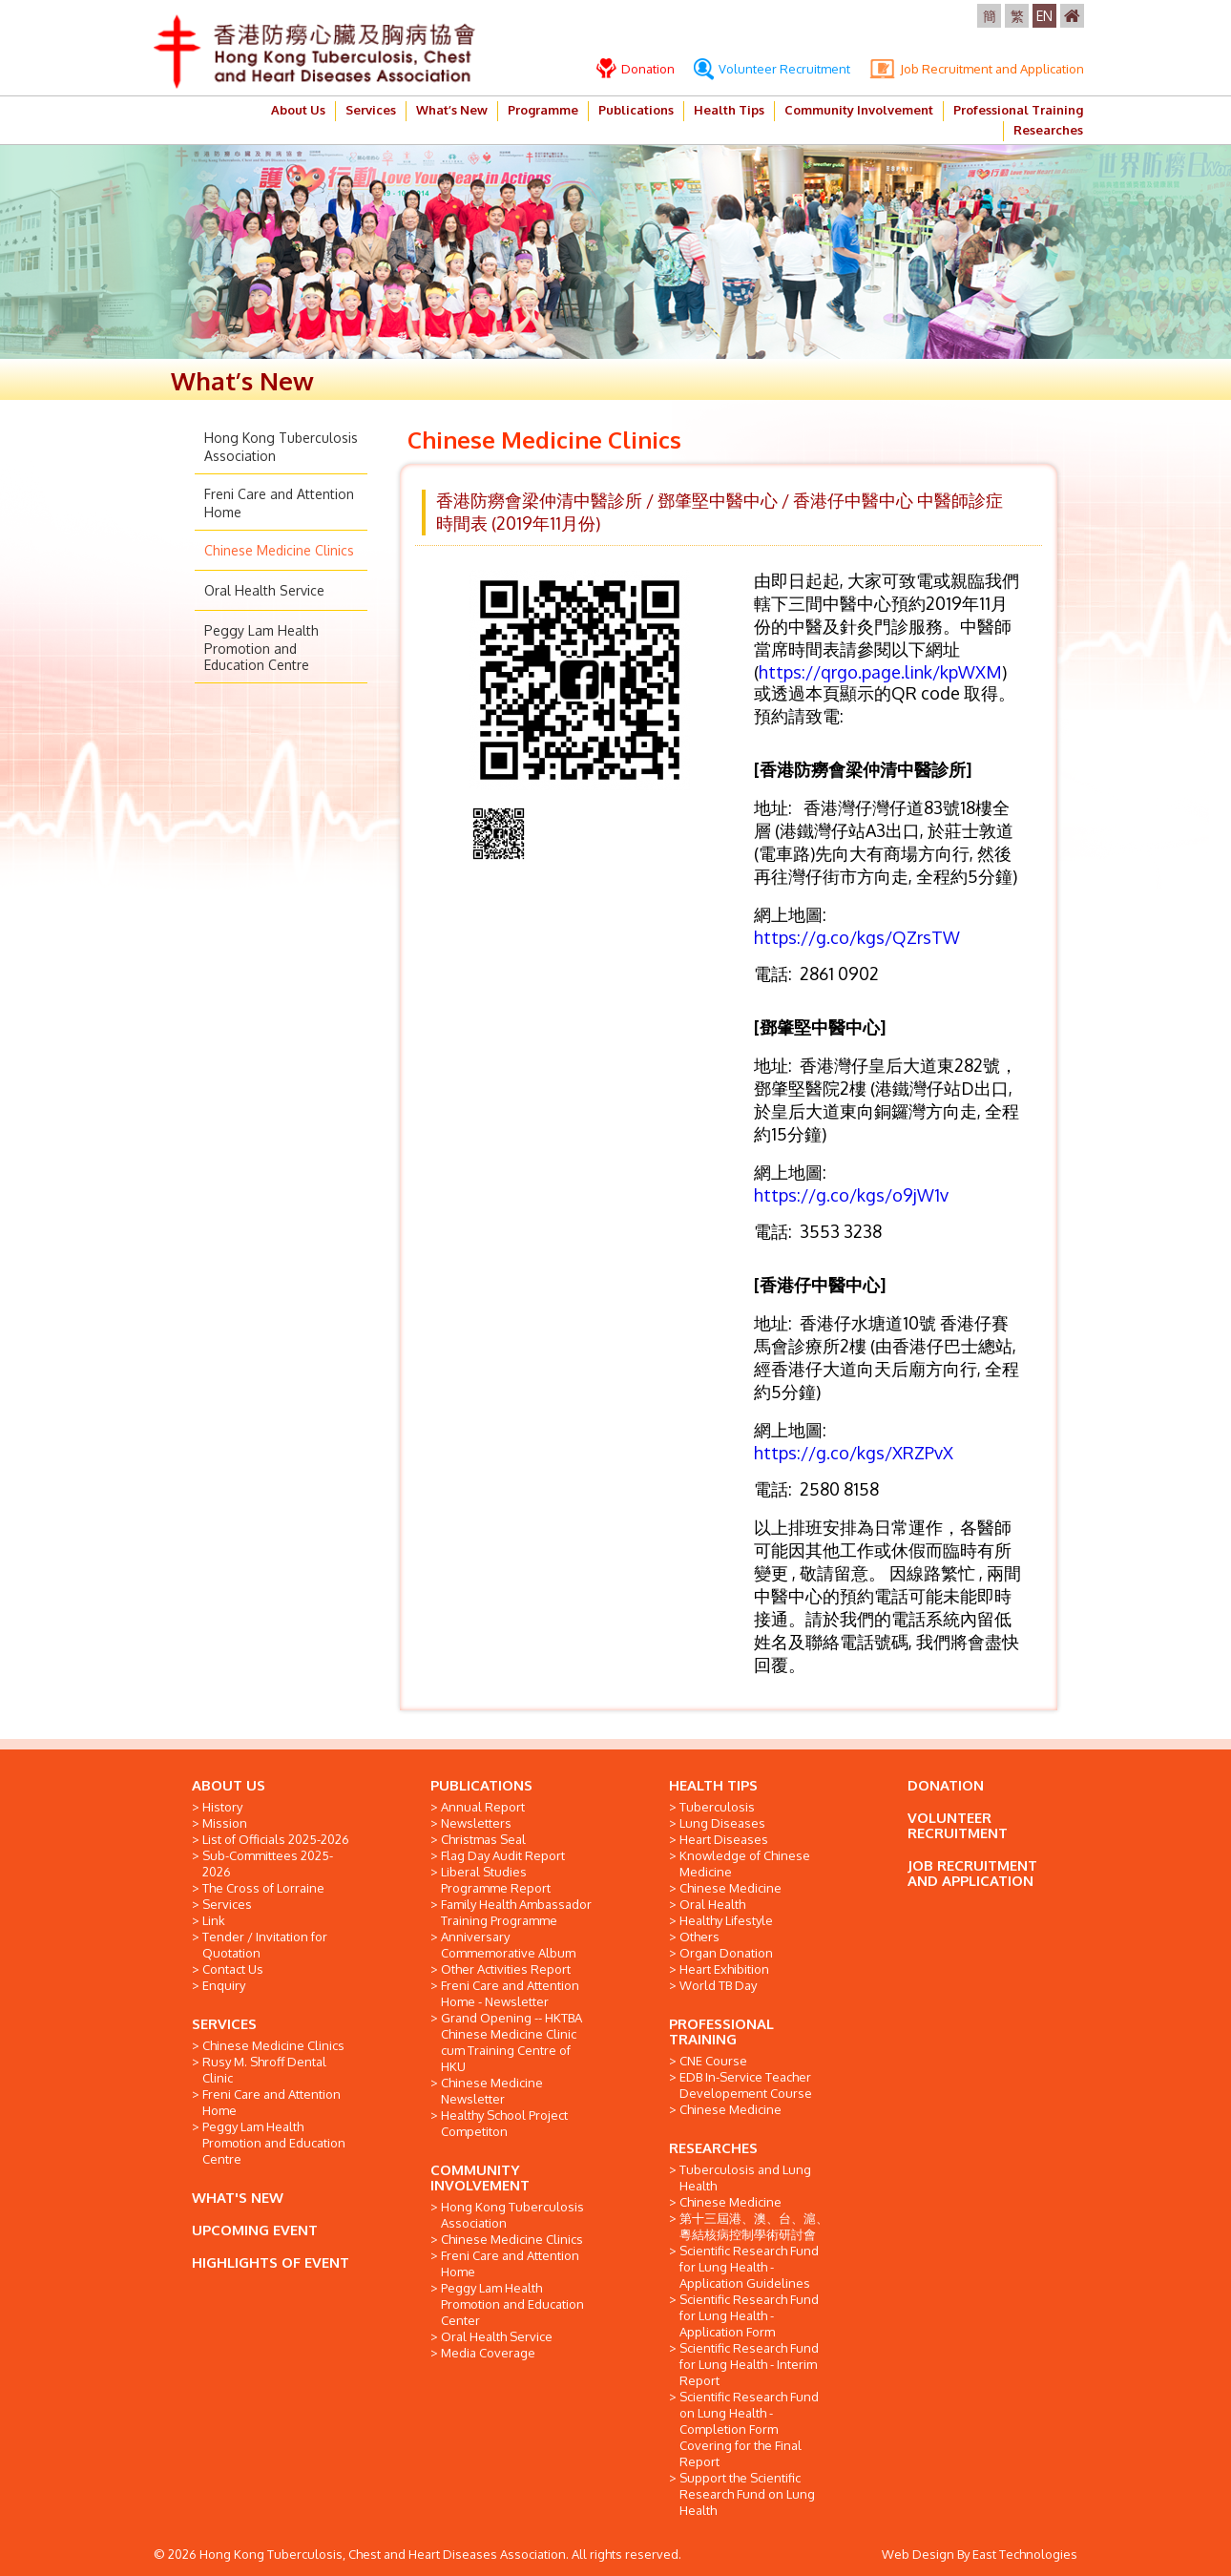  I want to click on Others, so click(699, 1936).